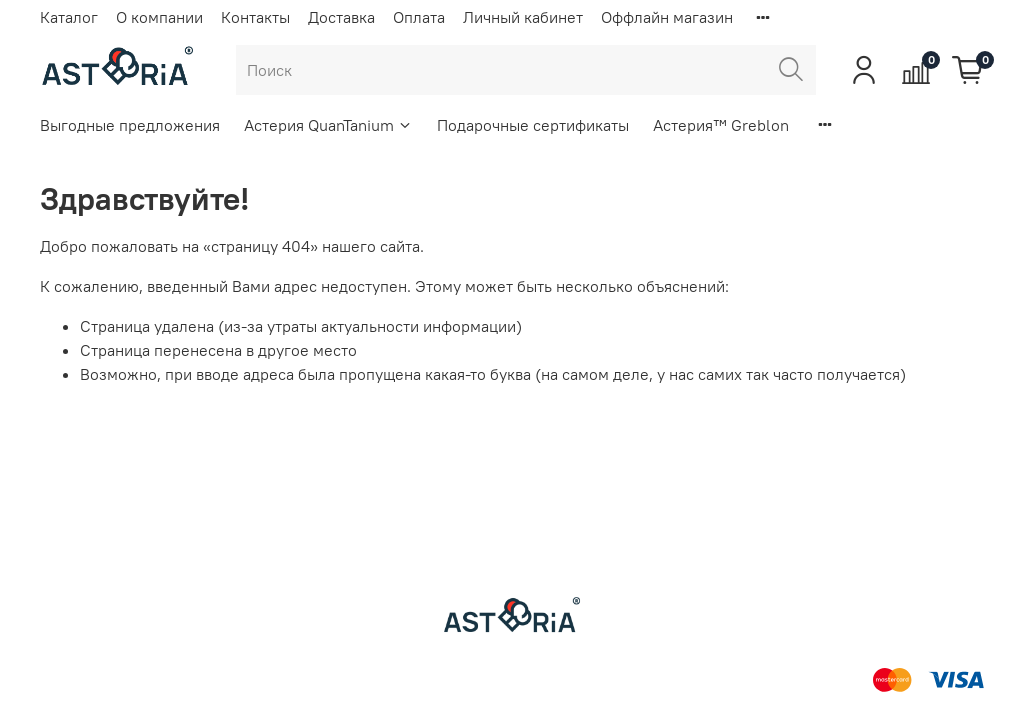 The image size is (1024, 720). I want to click on Выгодные предложения, so click(130, 125).